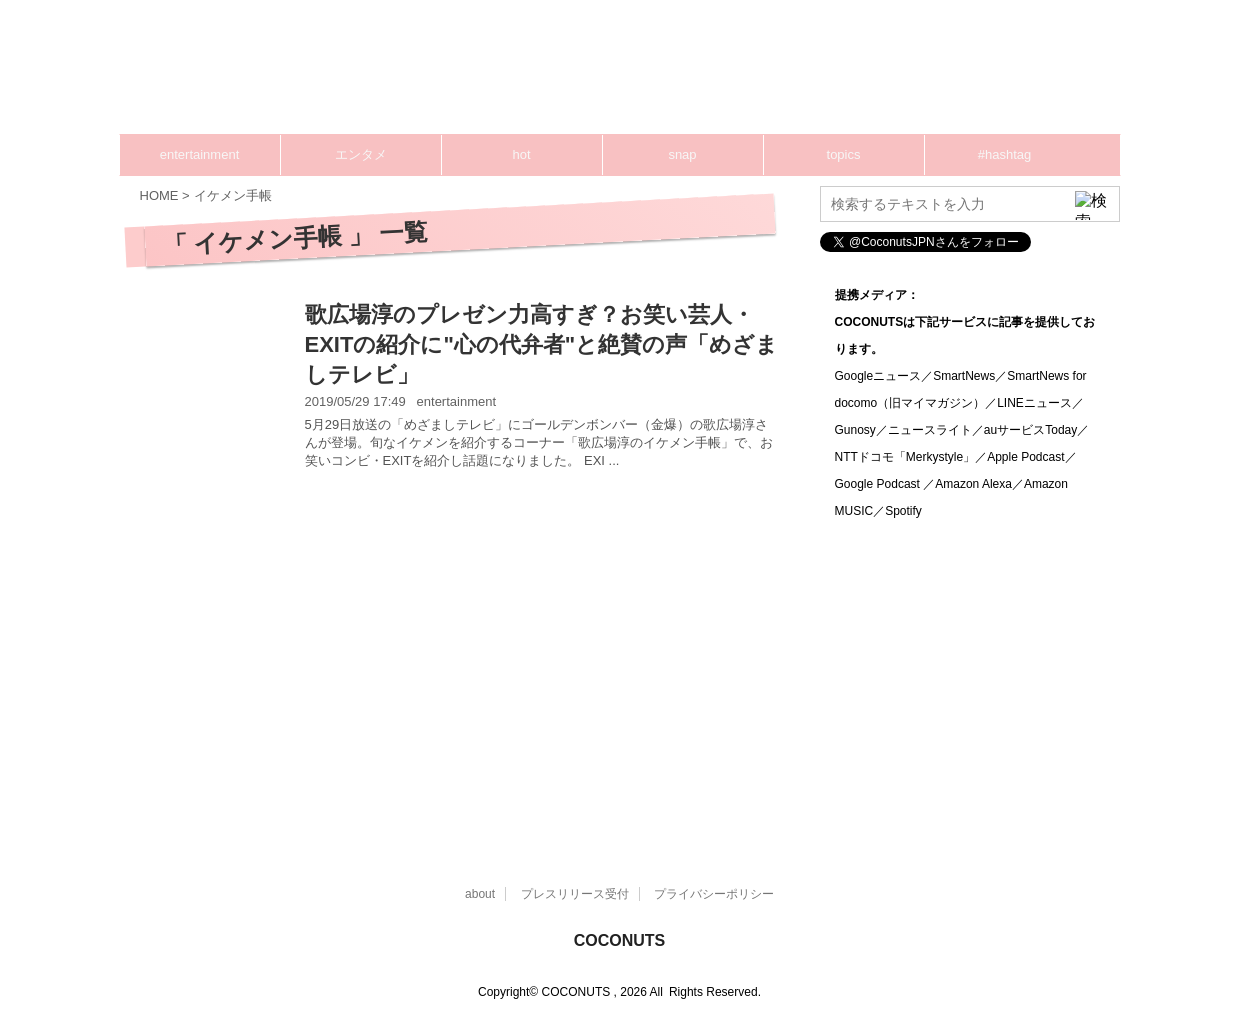 This screenshot has width=1239, height=1030. I want to click on #hashtag, so click(1005, 154).